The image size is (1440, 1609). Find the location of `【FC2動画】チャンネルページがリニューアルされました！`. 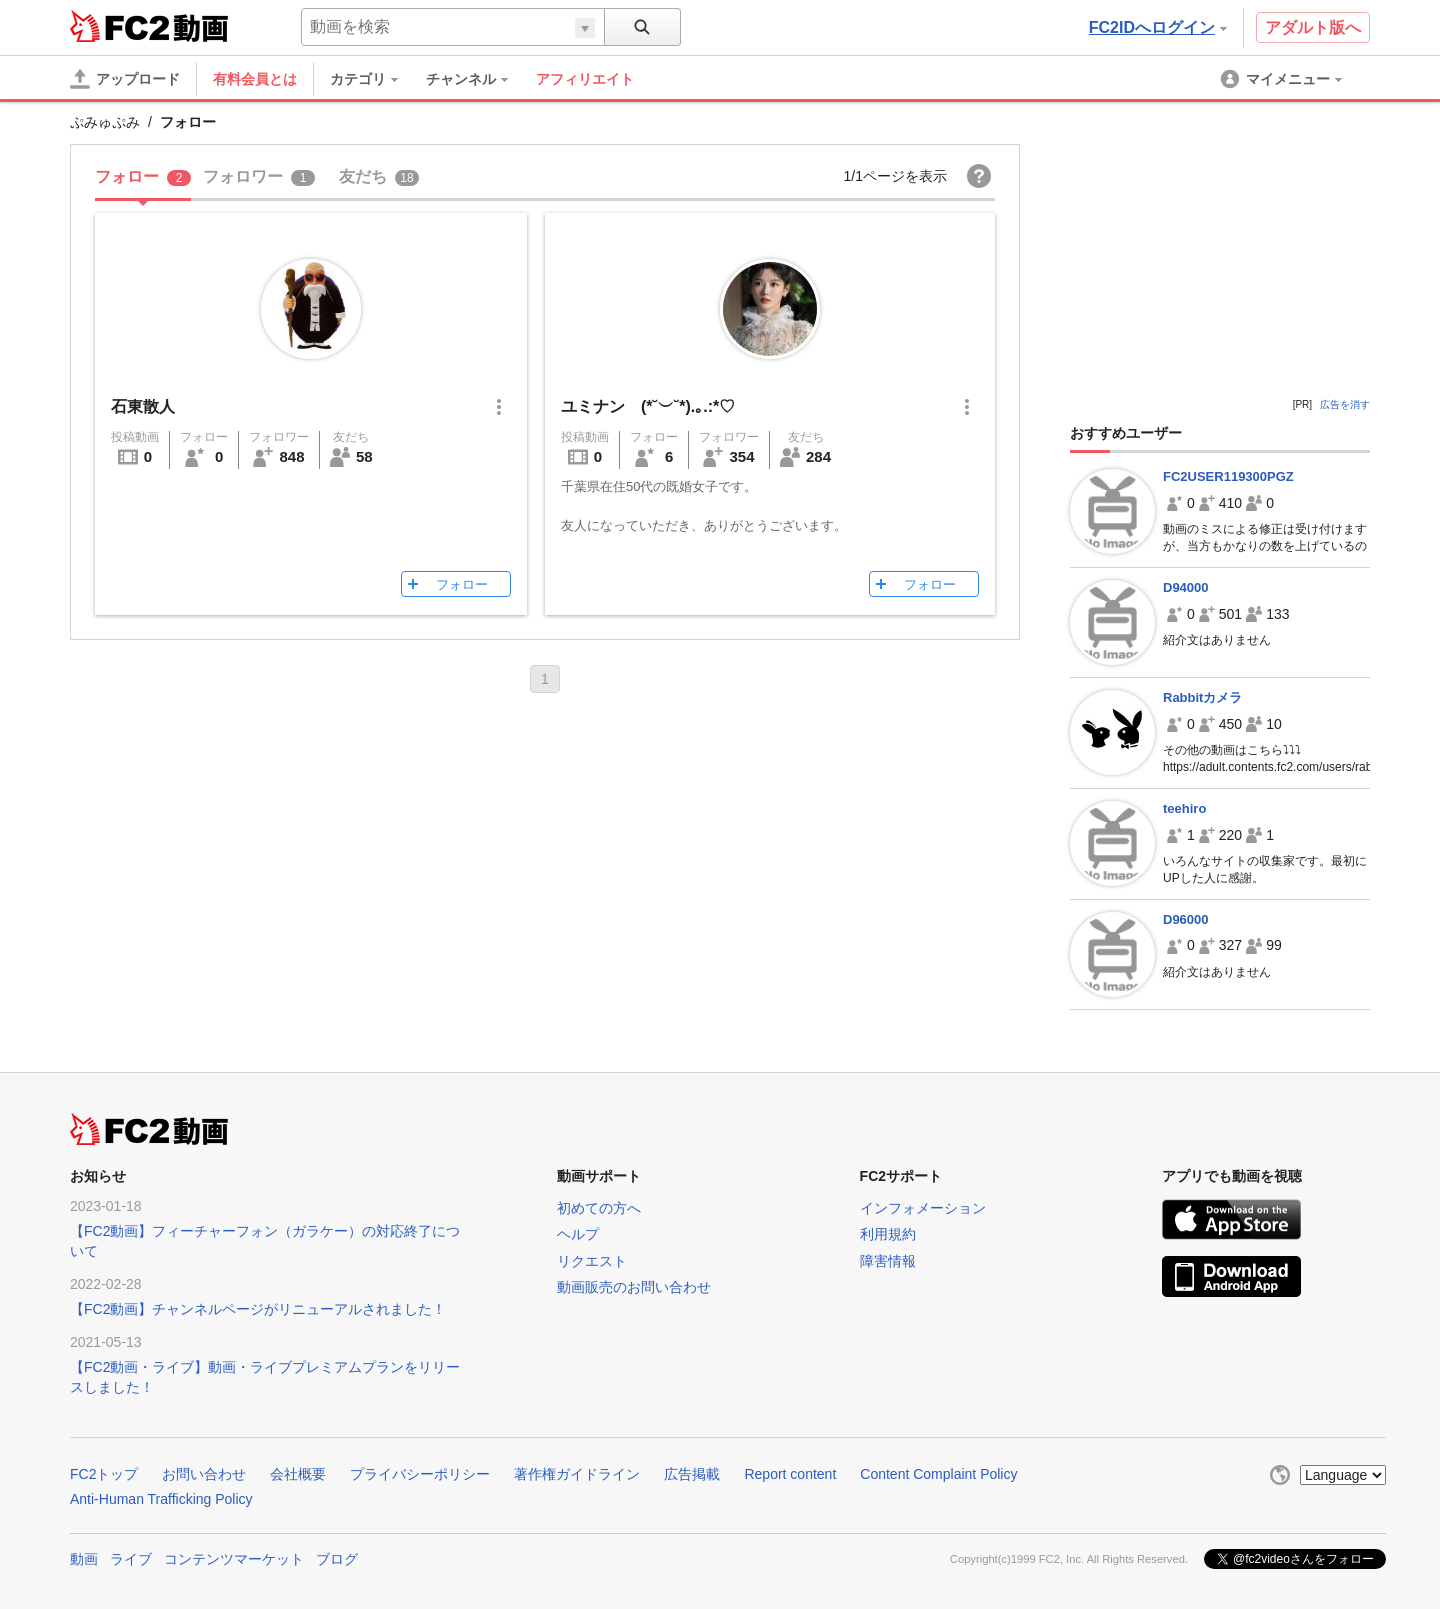

【FC2動画】チャンネルページがリニューアルされました！ is located at coordinates (258, 1309).